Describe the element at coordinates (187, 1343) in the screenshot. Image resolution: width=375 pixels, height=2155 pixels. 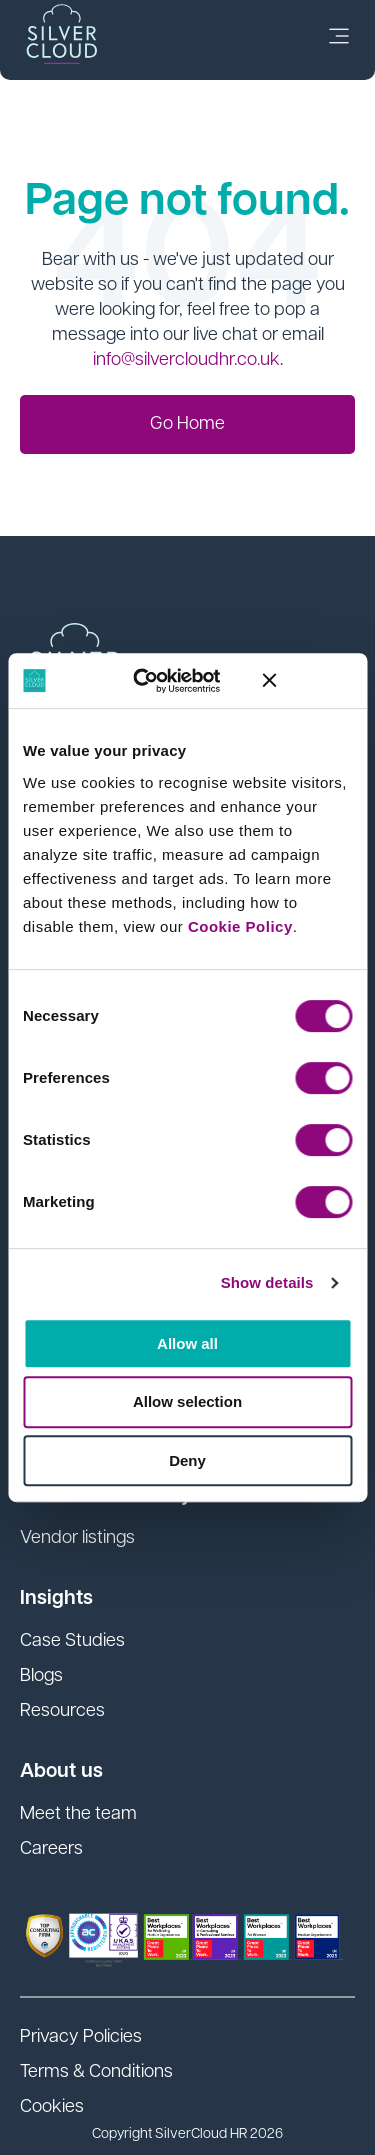
I see `Allow all` at that location.